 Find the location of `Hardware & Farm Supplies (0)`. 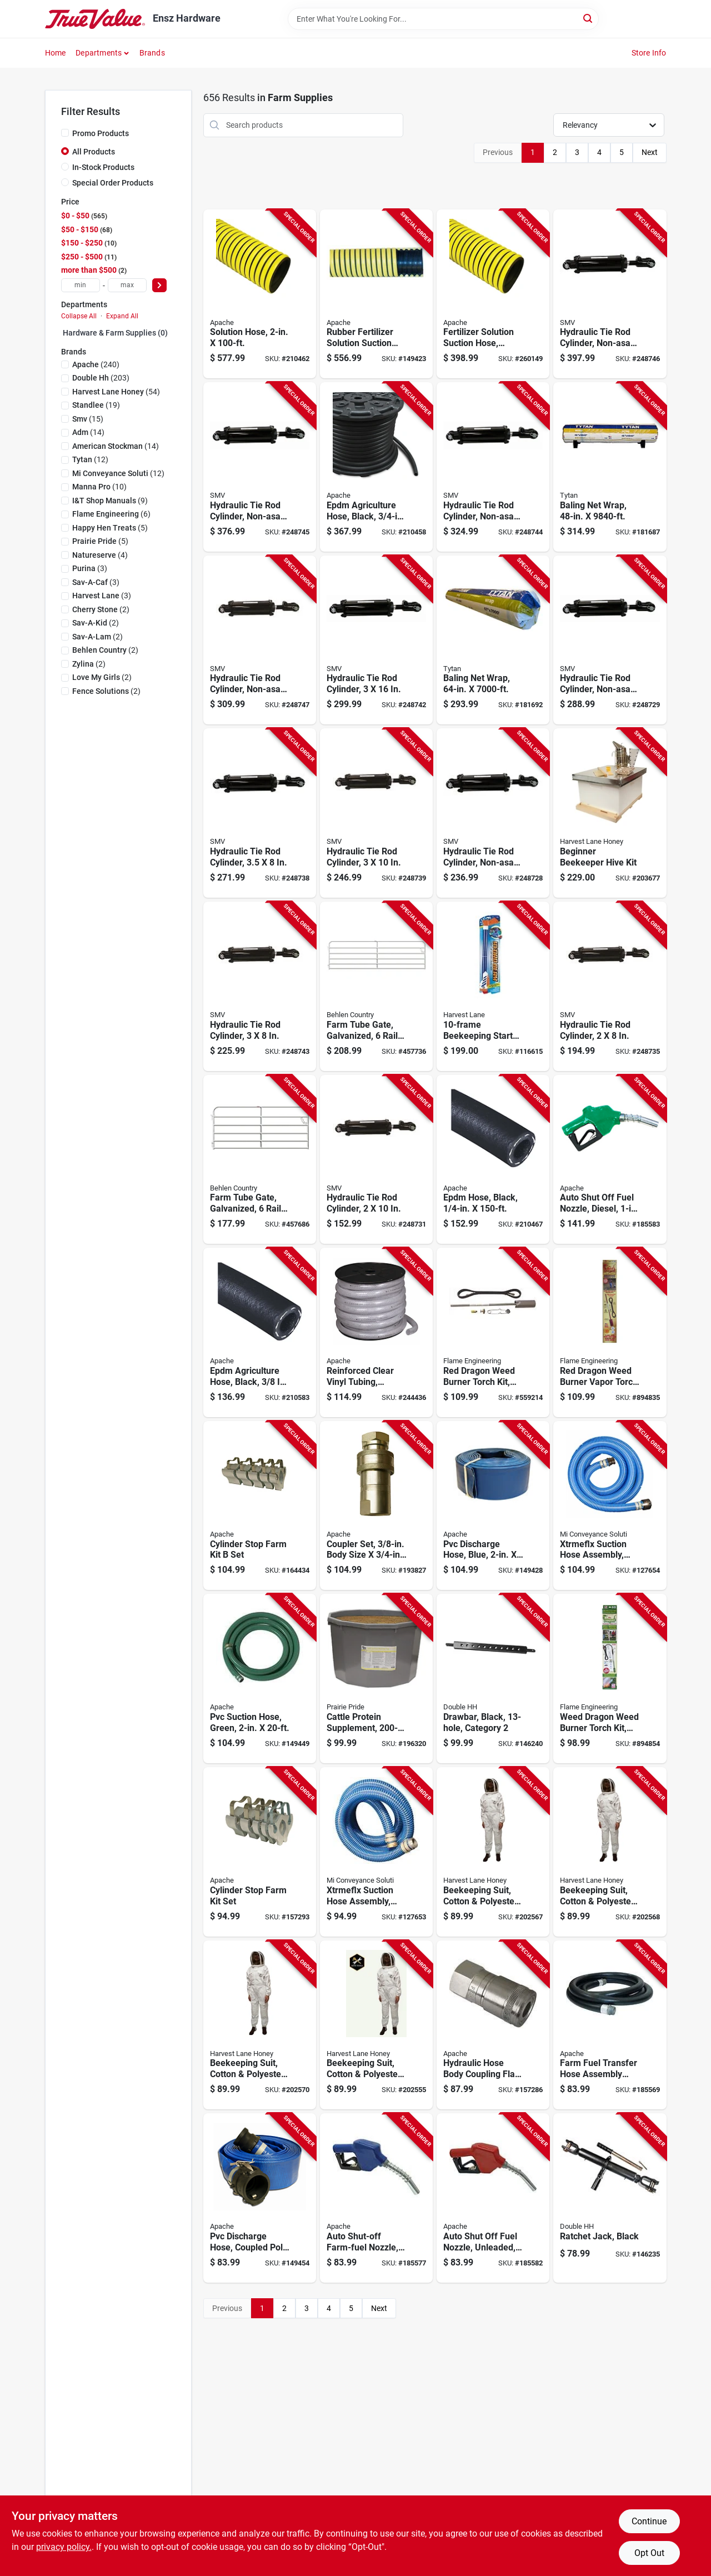

Hardware & Farm Supplies (0) is located at coordinates (115, 332).